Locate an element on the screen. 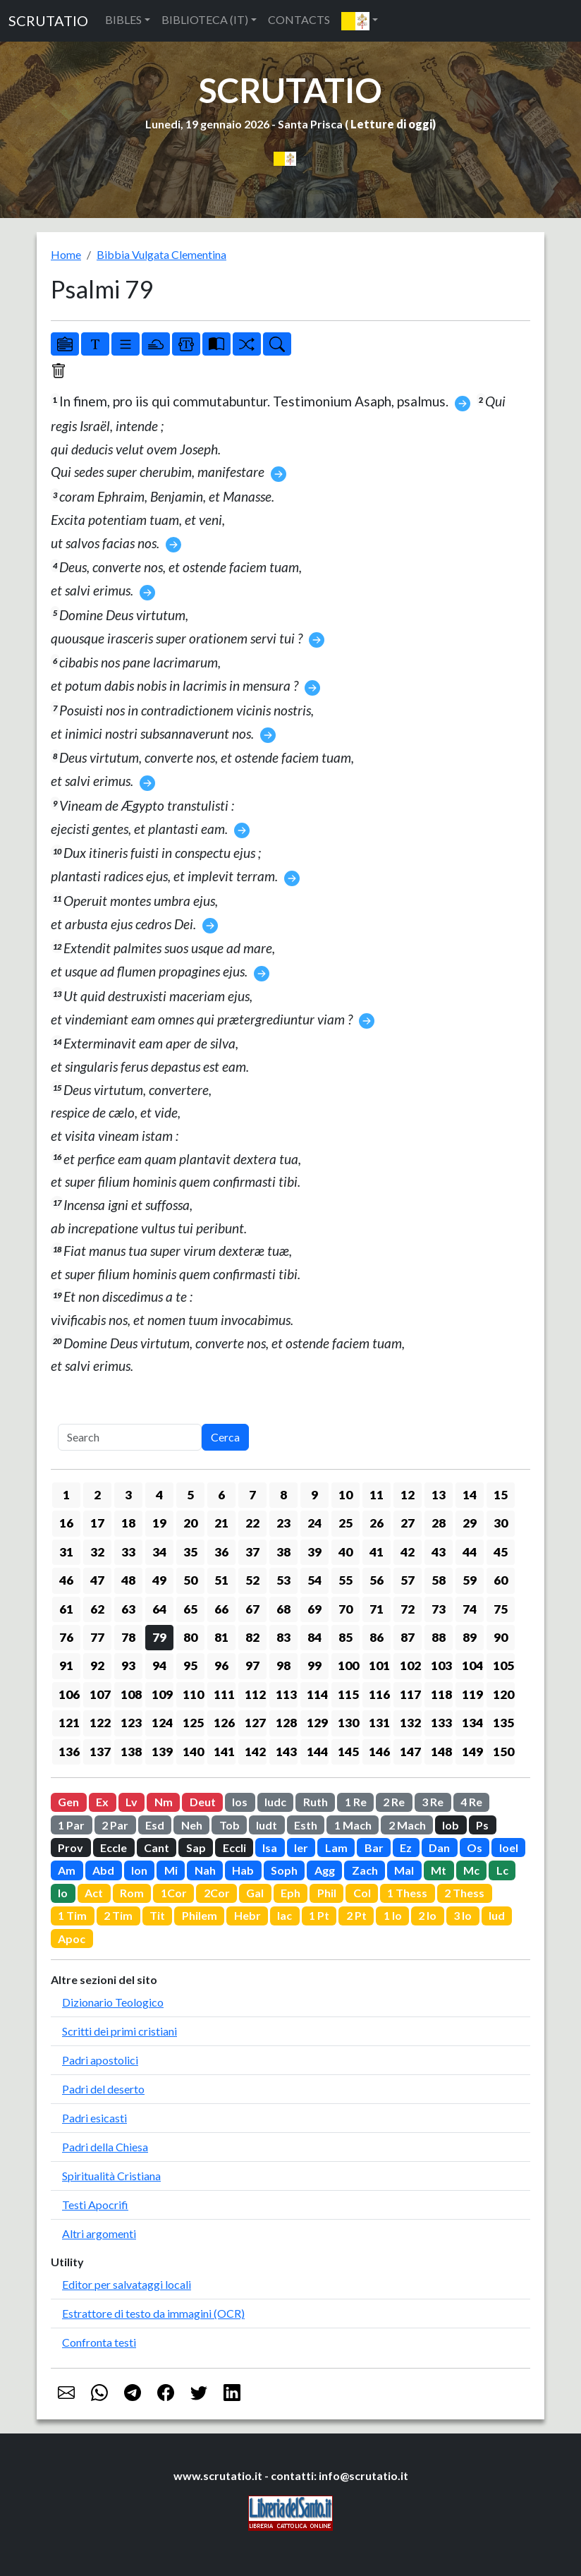 The width and height of the screenshot is (581, 2576). 51 [button] is located at coordinates (221, 1580).